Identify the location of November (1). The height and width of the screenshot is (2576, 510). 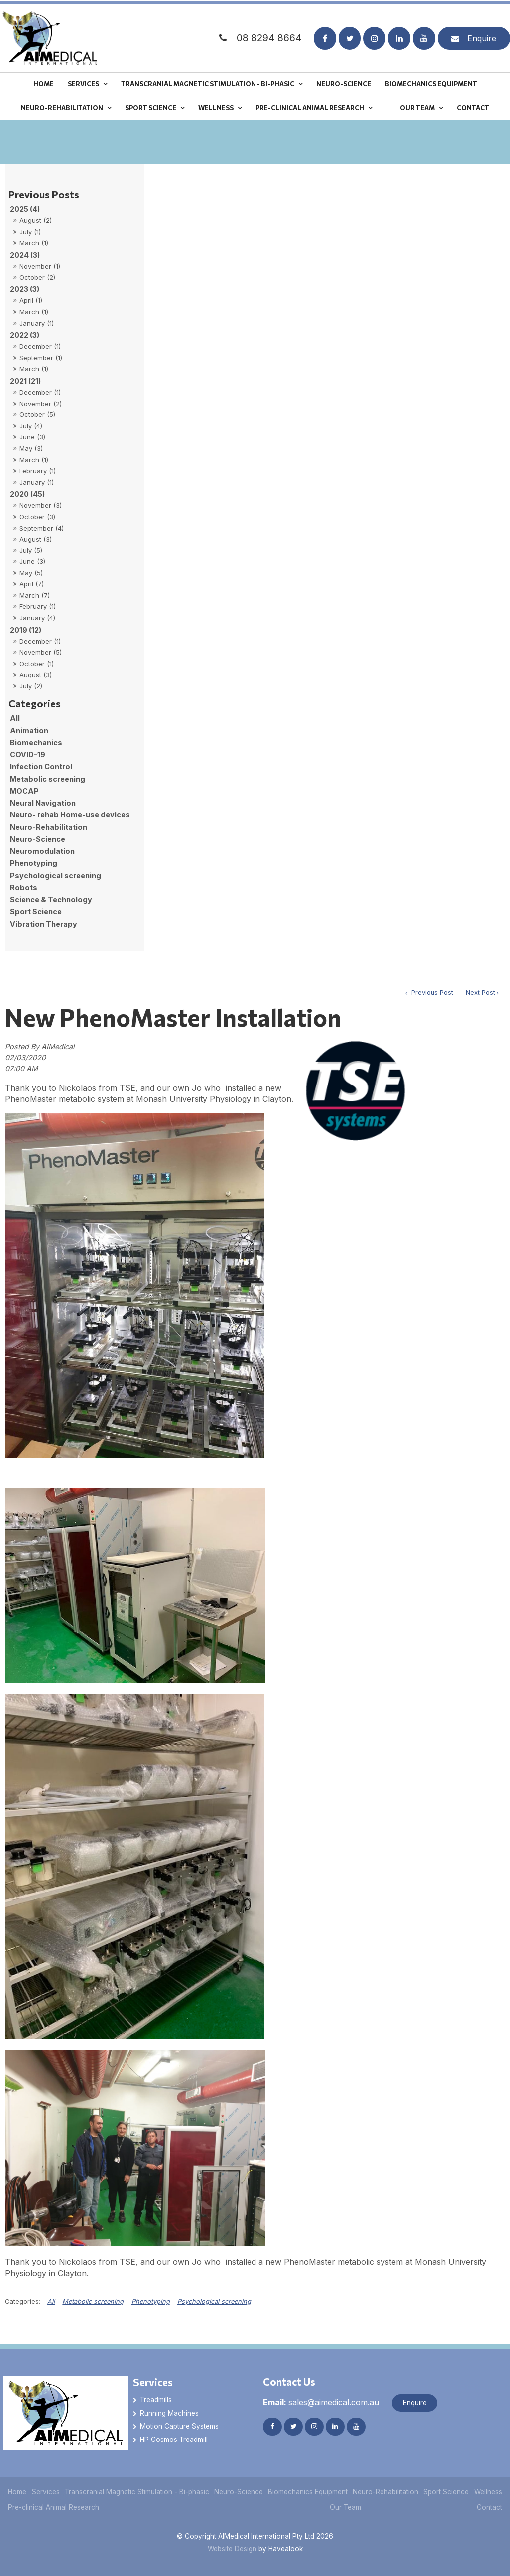
(39, 266).